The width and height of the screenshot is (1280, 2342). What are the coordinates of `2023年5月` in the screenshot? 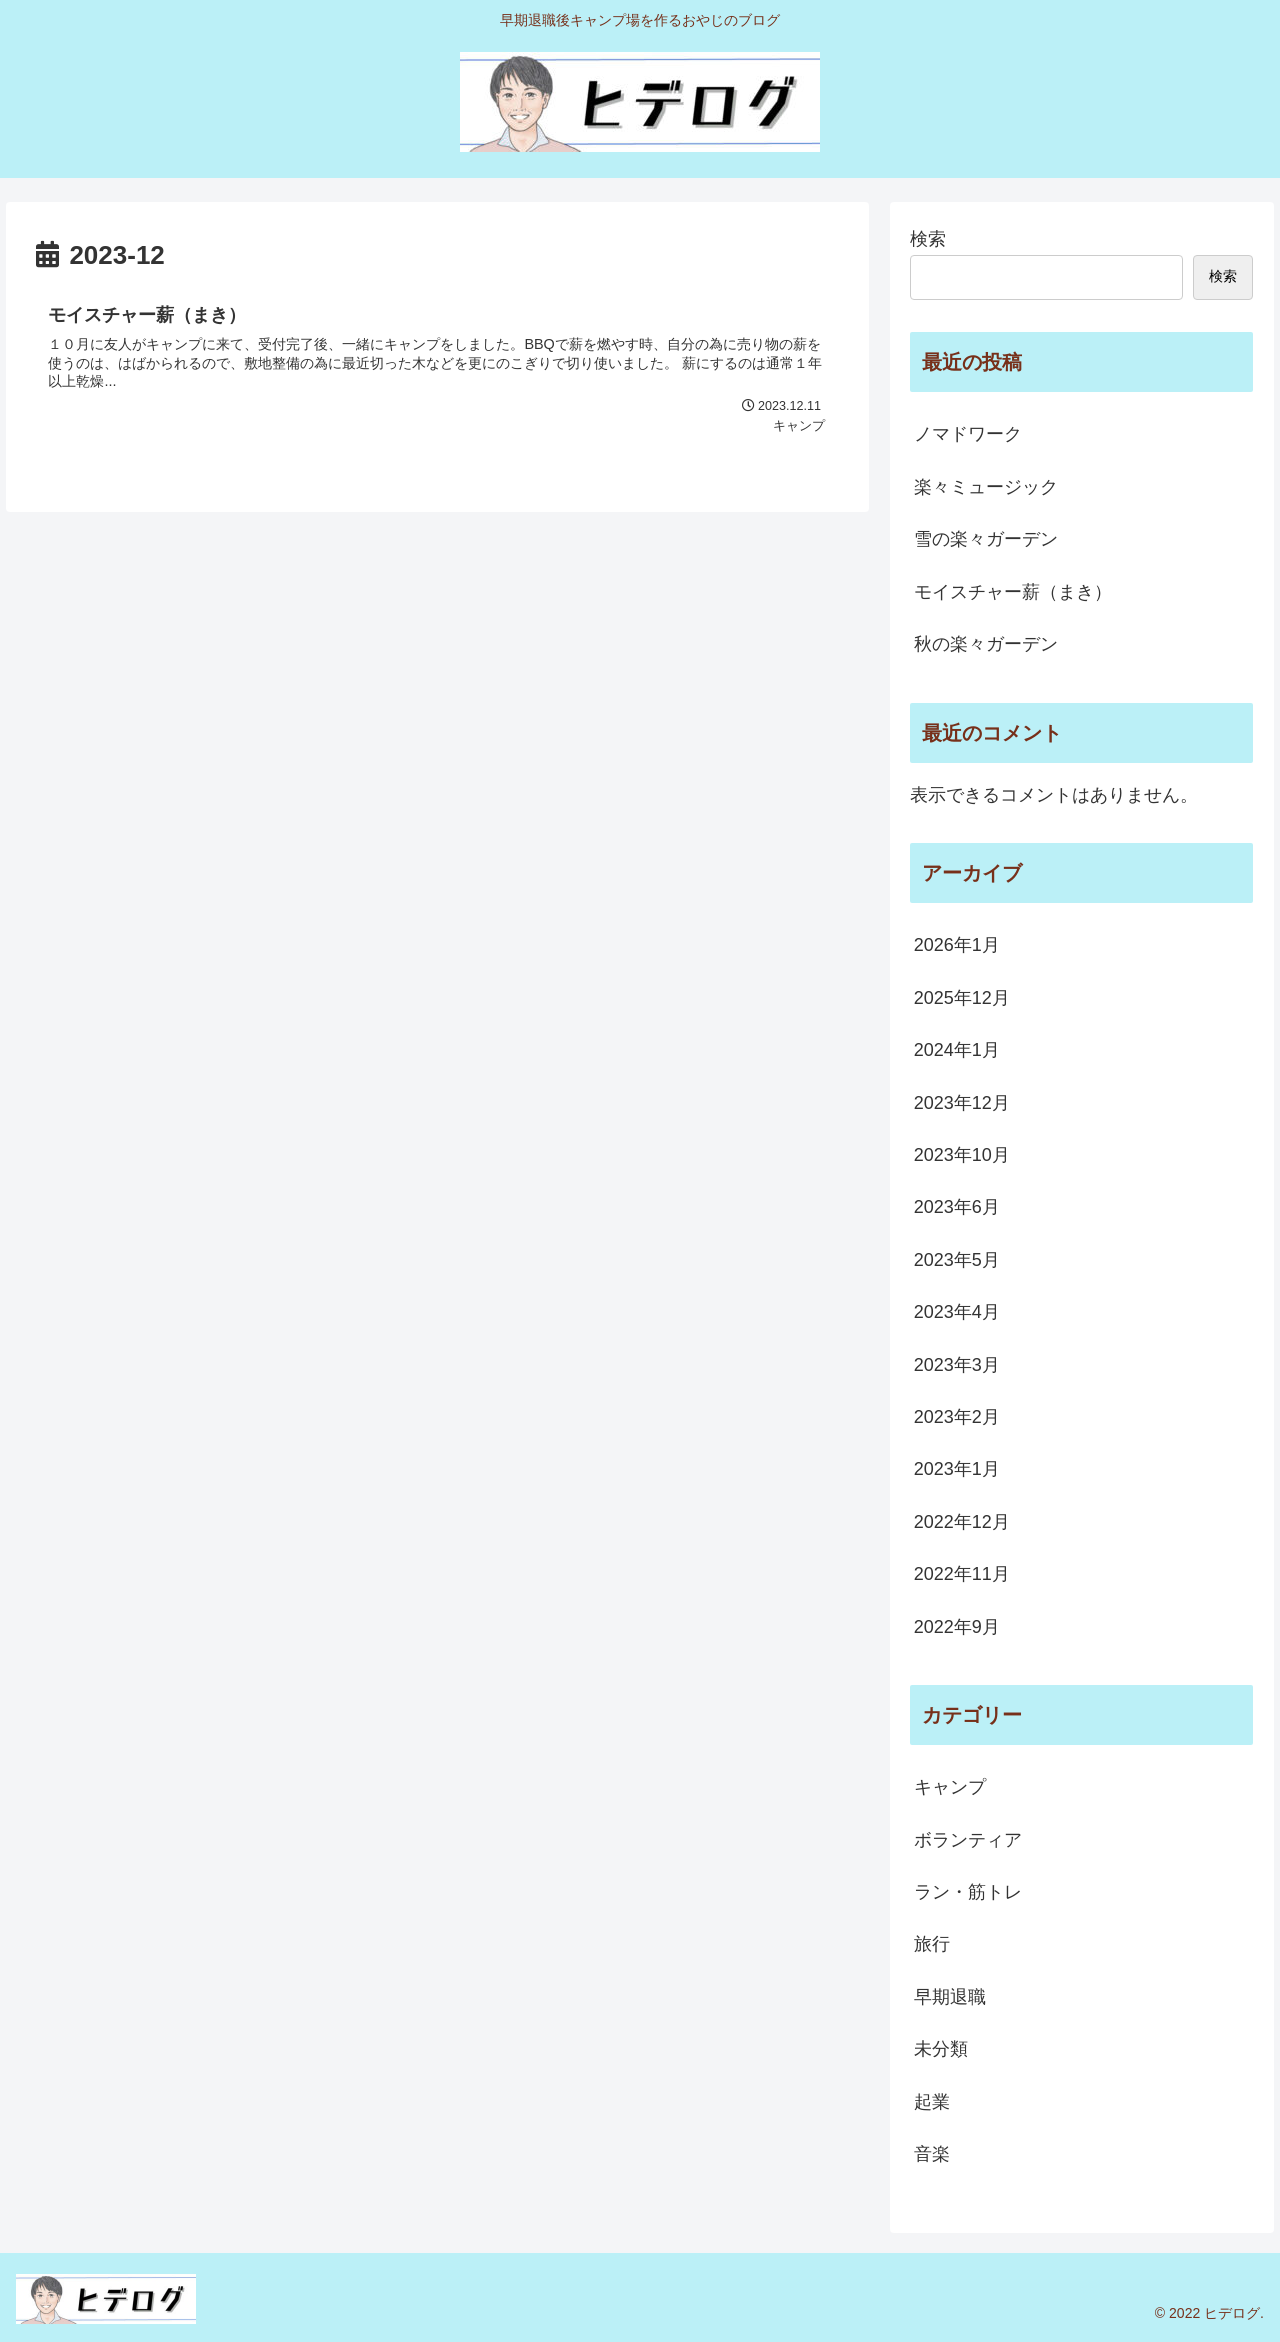 It's located at (957, 1260).